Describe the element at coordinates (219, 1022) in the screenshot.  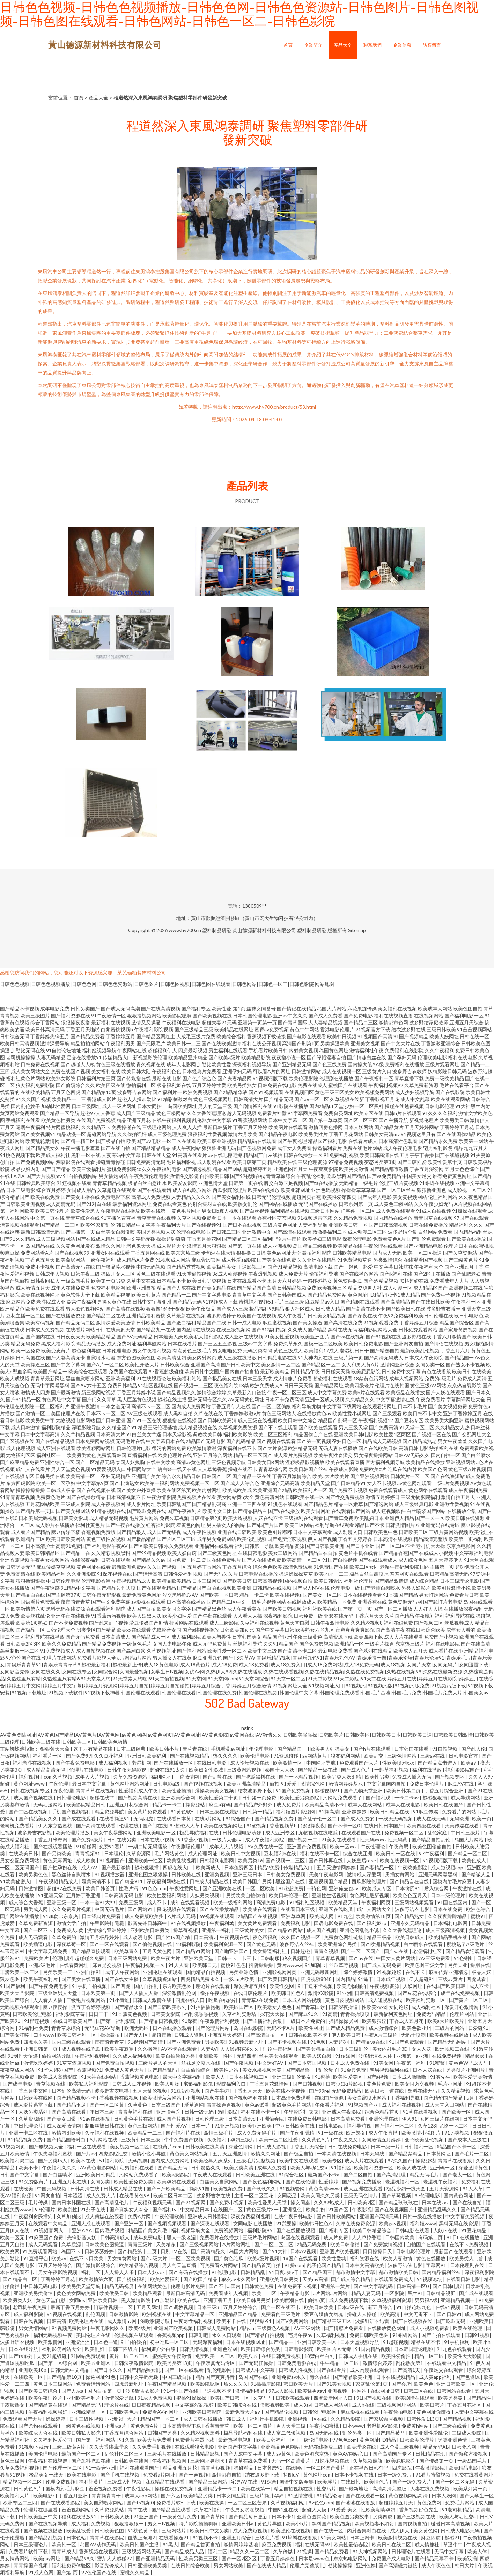
I see `超碰夫妻91无码` at that location.